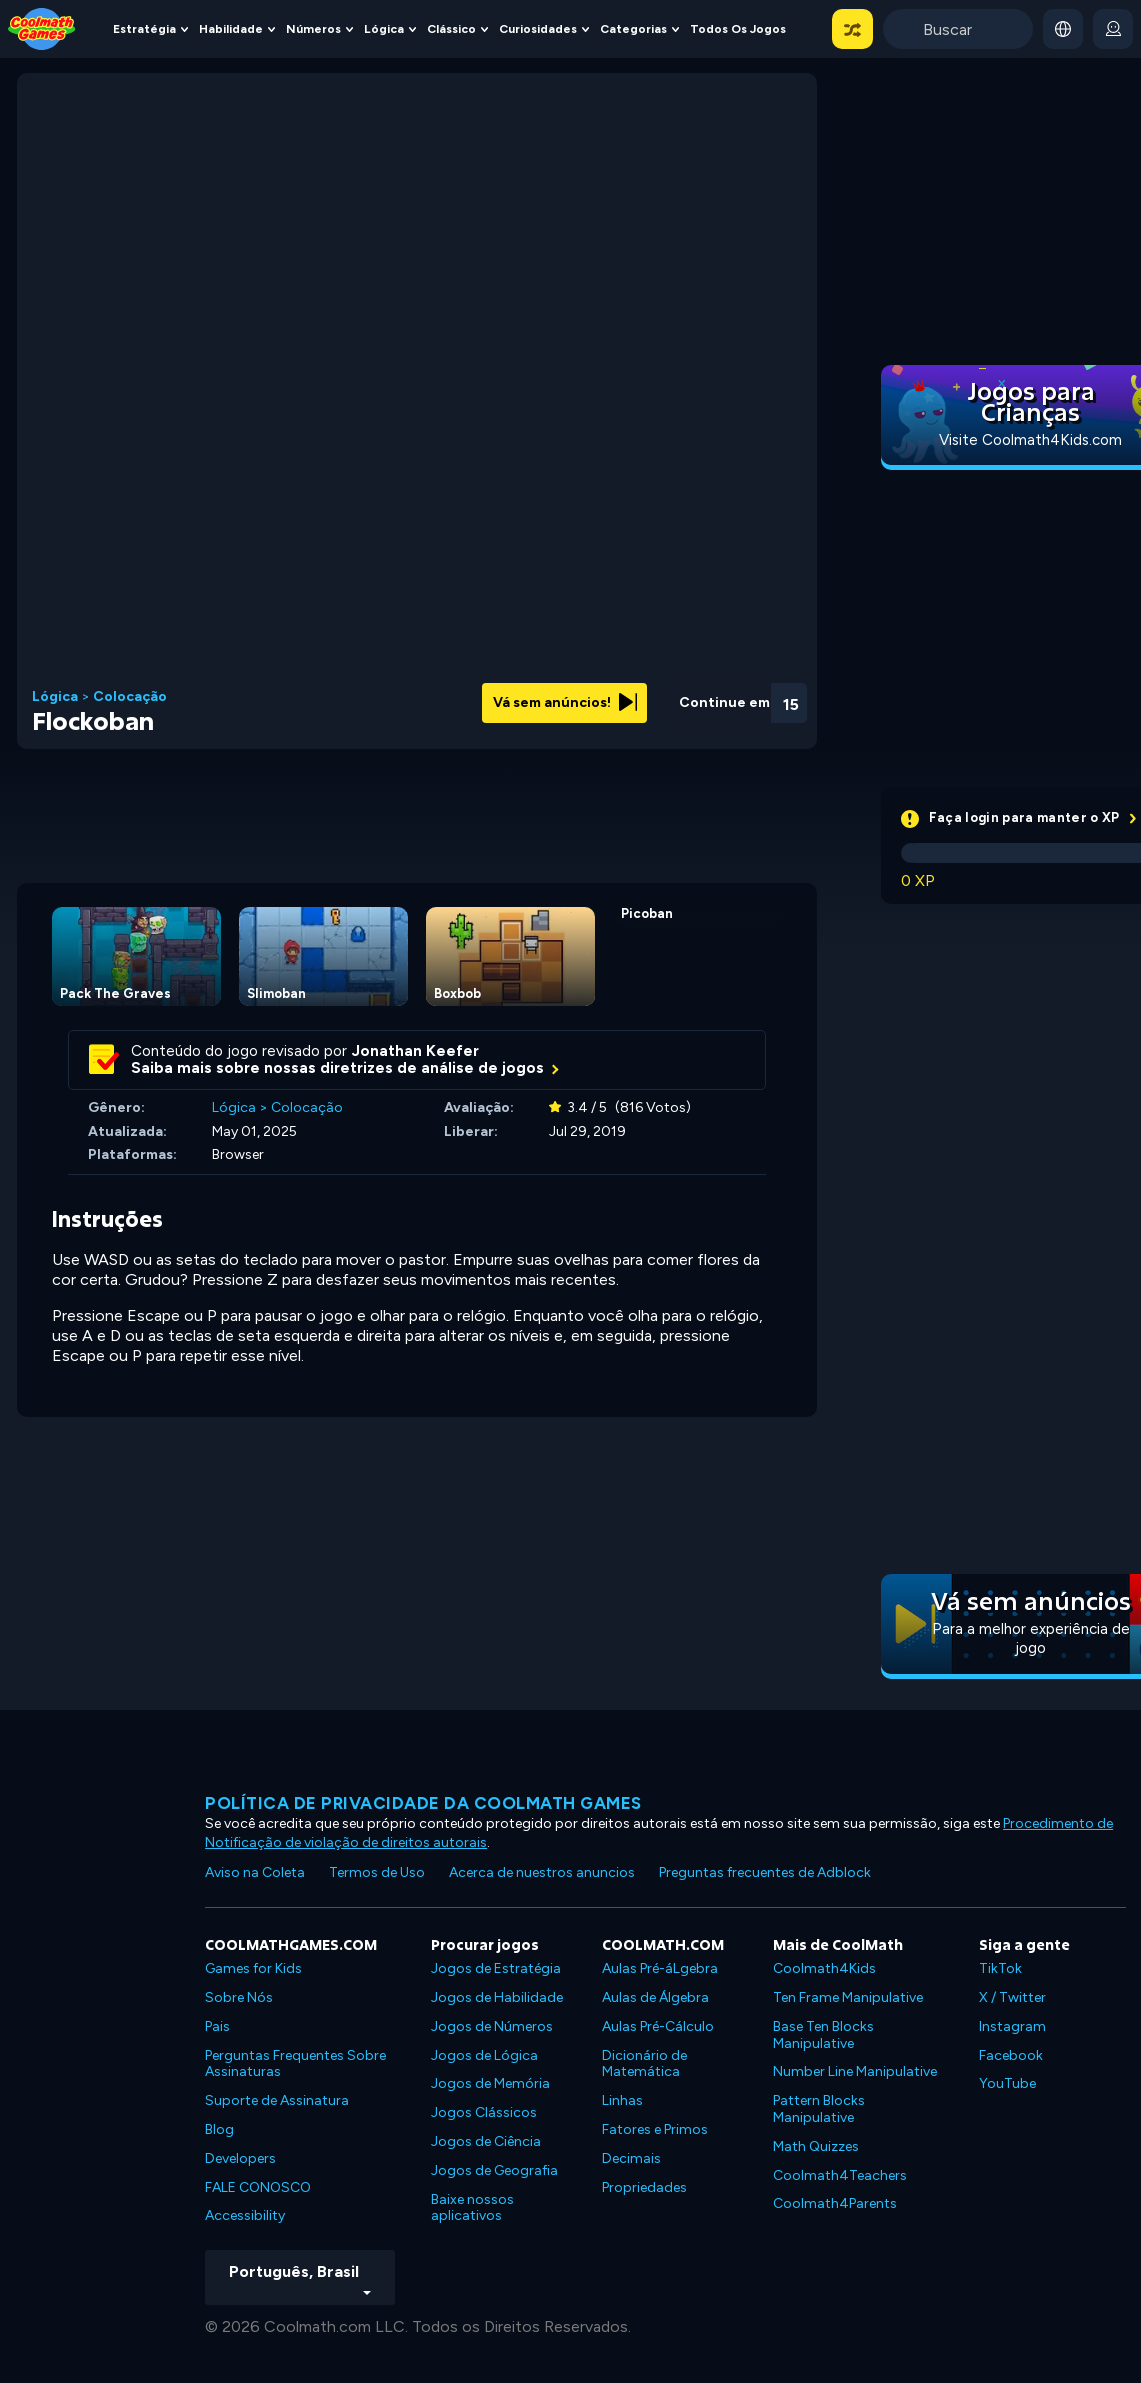 The width and height of the screenshot is (1141, 2383). What do you see at coordinates (492, 2026) in the screenshot?
I see `Jogos de Números` at bounding box center [492, 2026].